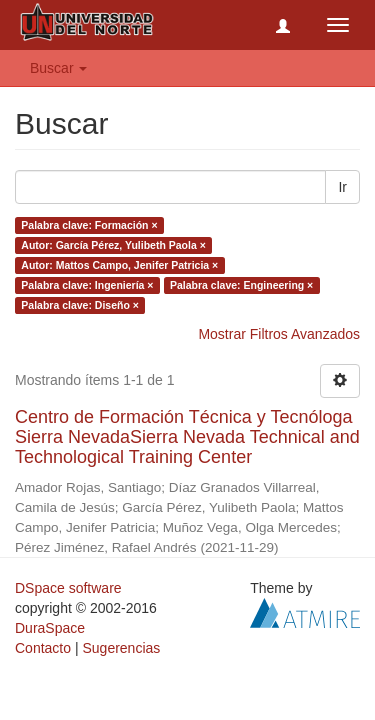 This screenshot has height=720, width=375. Describe the element at coordinates (241, 285) in the screenshot. I see `Palabra clave: Engineering ×` at that location.